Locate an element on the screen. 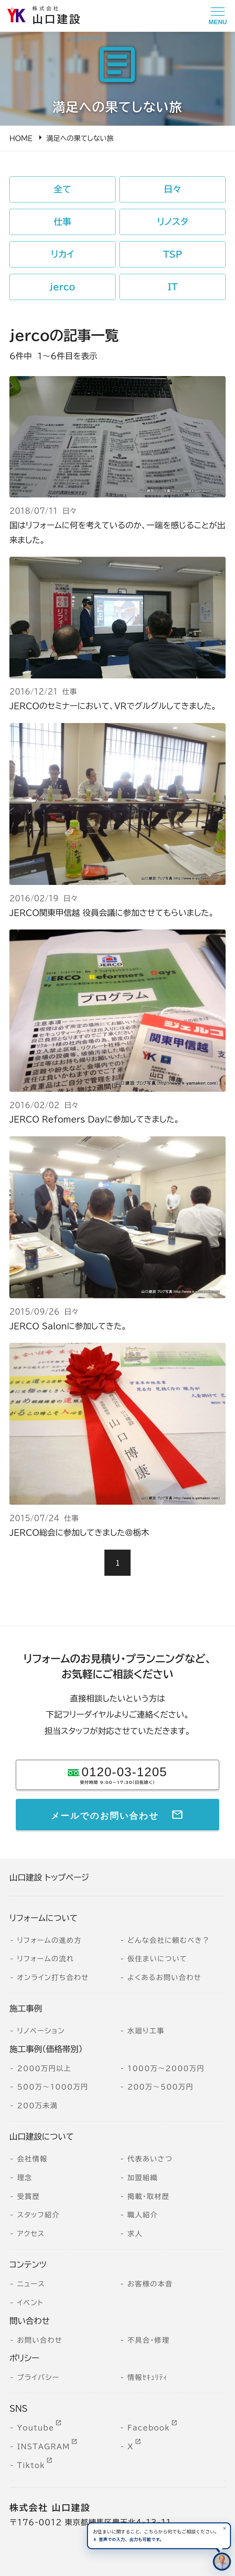  リフォームの進め方 is located at coordinates (49, 1940).